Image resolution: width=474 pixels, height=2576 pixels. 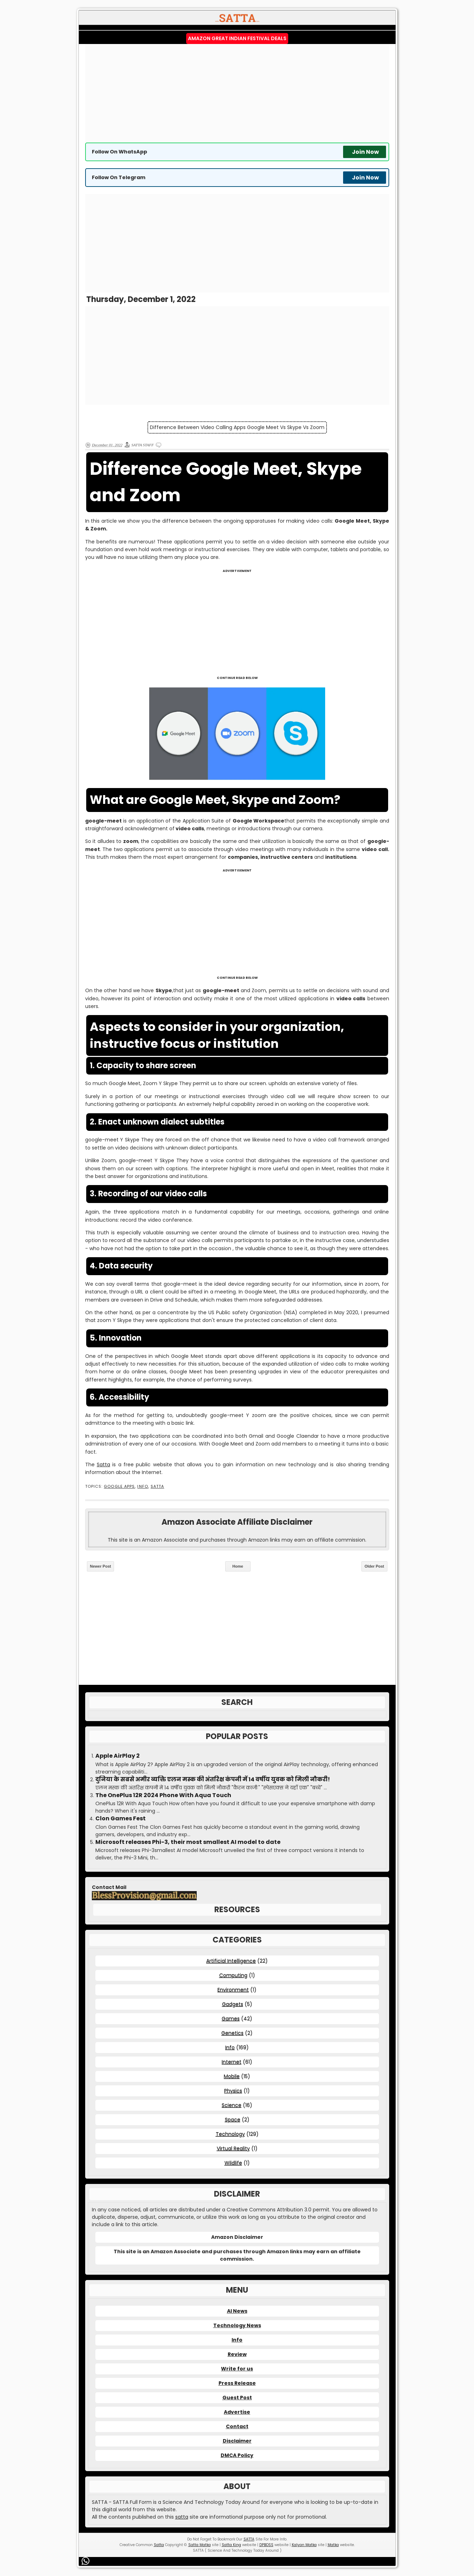 I want to click on Google Apps, so click(x=119, y=1486).